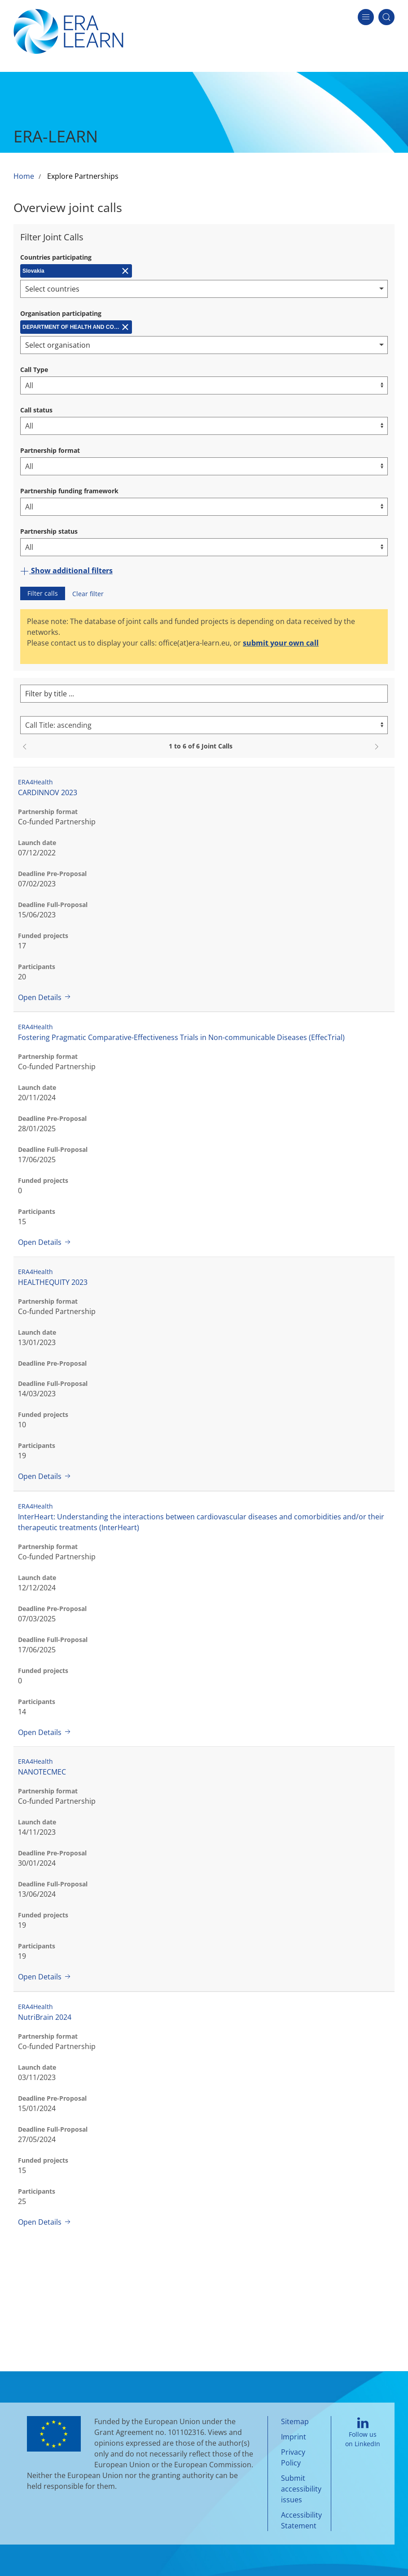 The height and width of the screenshot is (2576, 408). Describe the element at coordinates (293, 2437) in the screenshot. I see `Imprint` at that location.